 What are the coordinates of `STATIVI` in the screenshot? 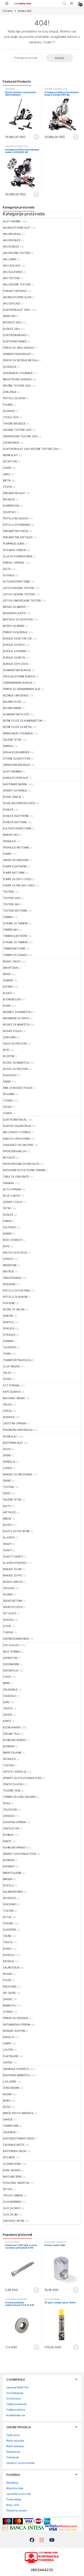 It's located at (7, 486).